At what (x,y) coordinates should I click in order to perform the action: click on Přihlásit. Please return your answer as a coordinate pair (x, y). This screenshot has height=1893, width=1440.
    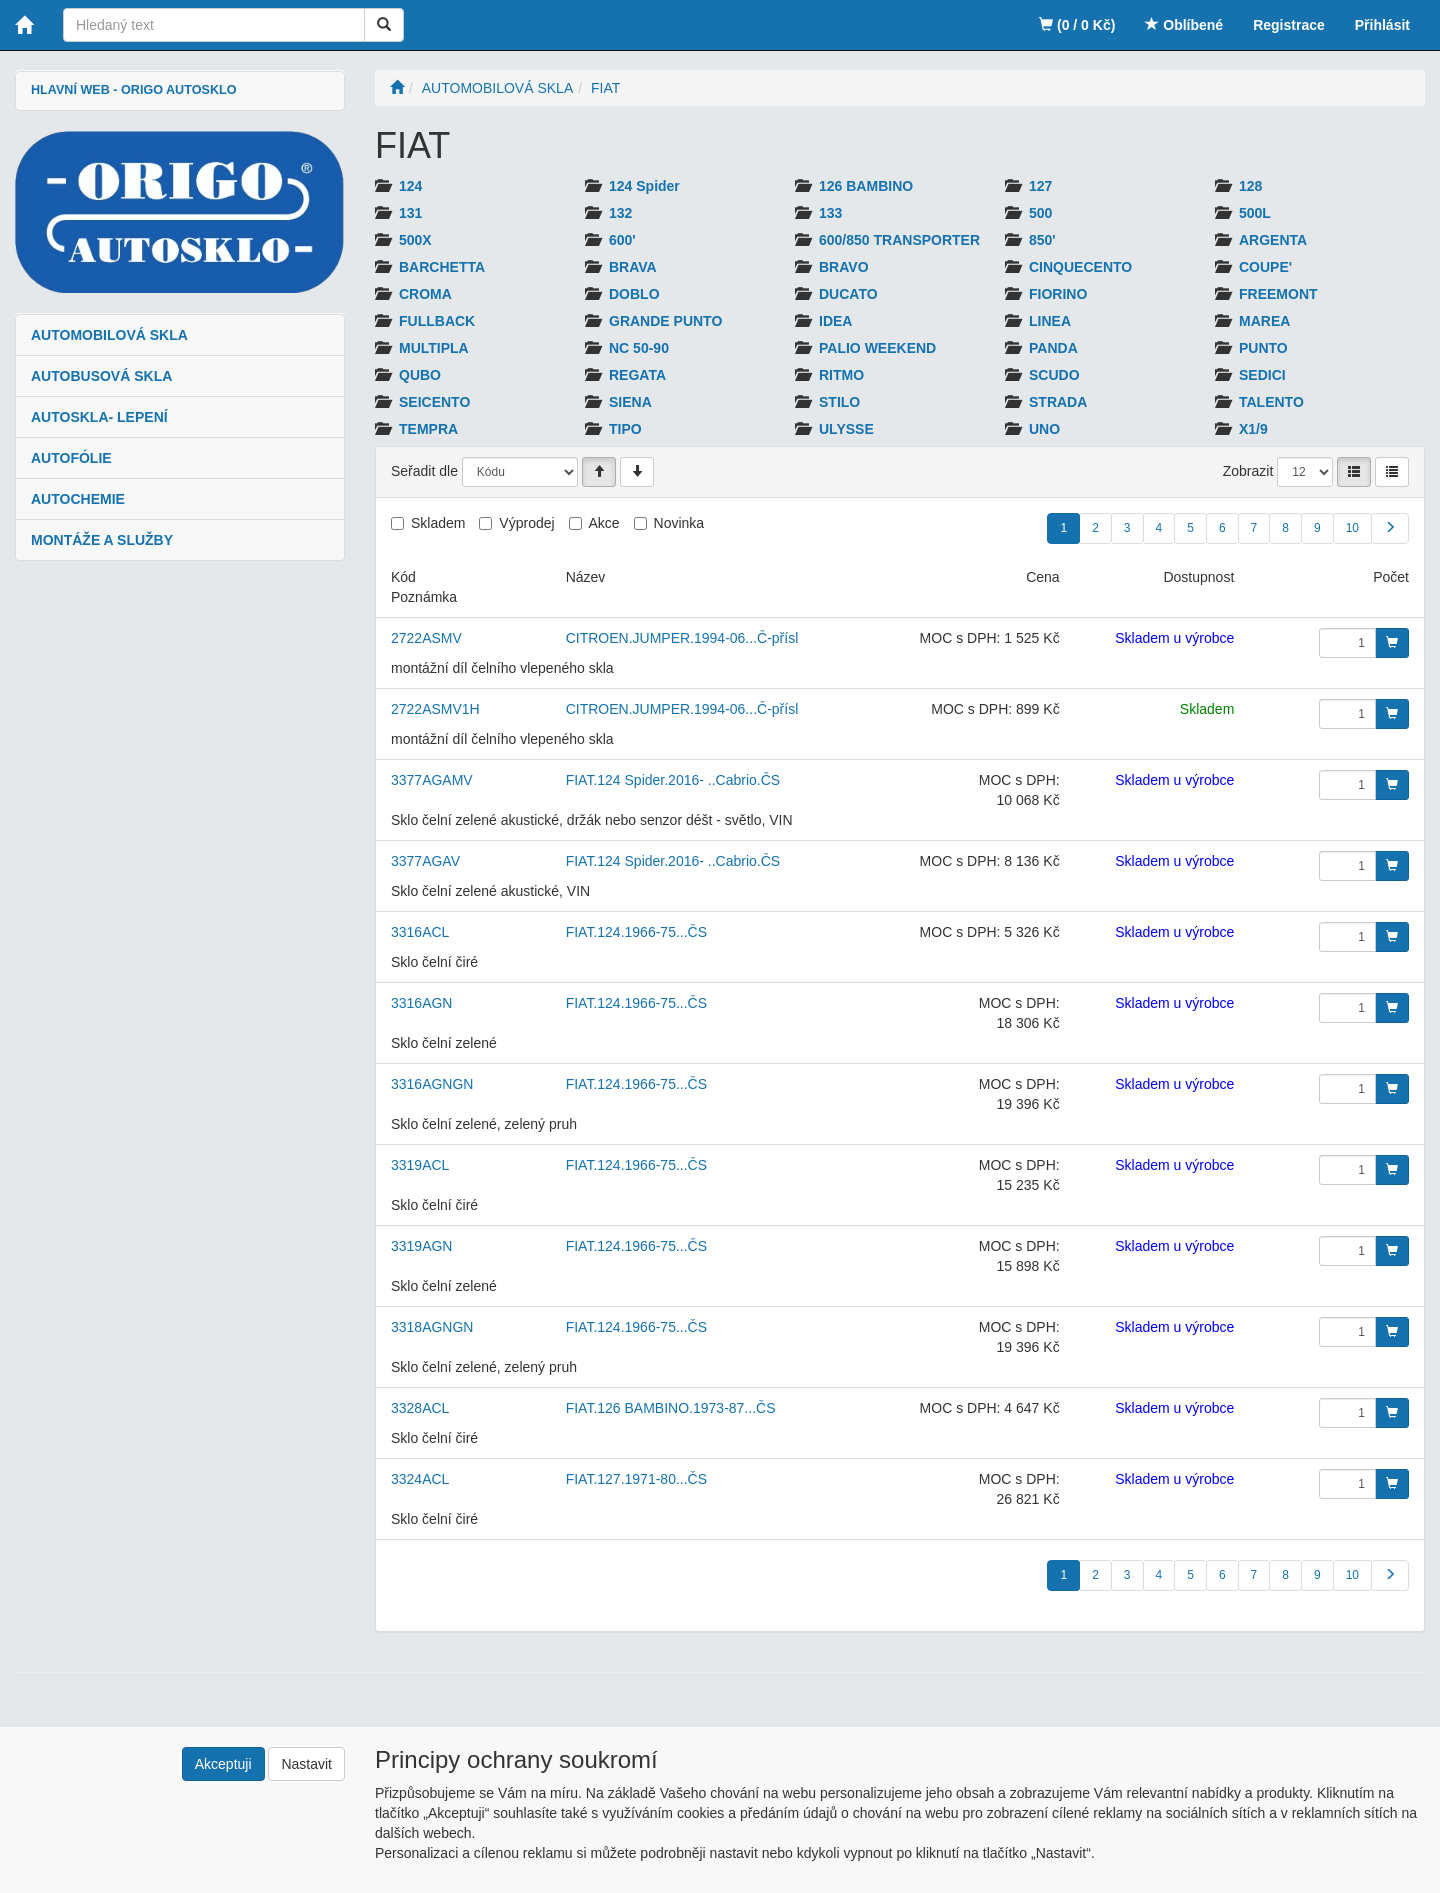
    Looking at the image, I should click on (1382, 25).